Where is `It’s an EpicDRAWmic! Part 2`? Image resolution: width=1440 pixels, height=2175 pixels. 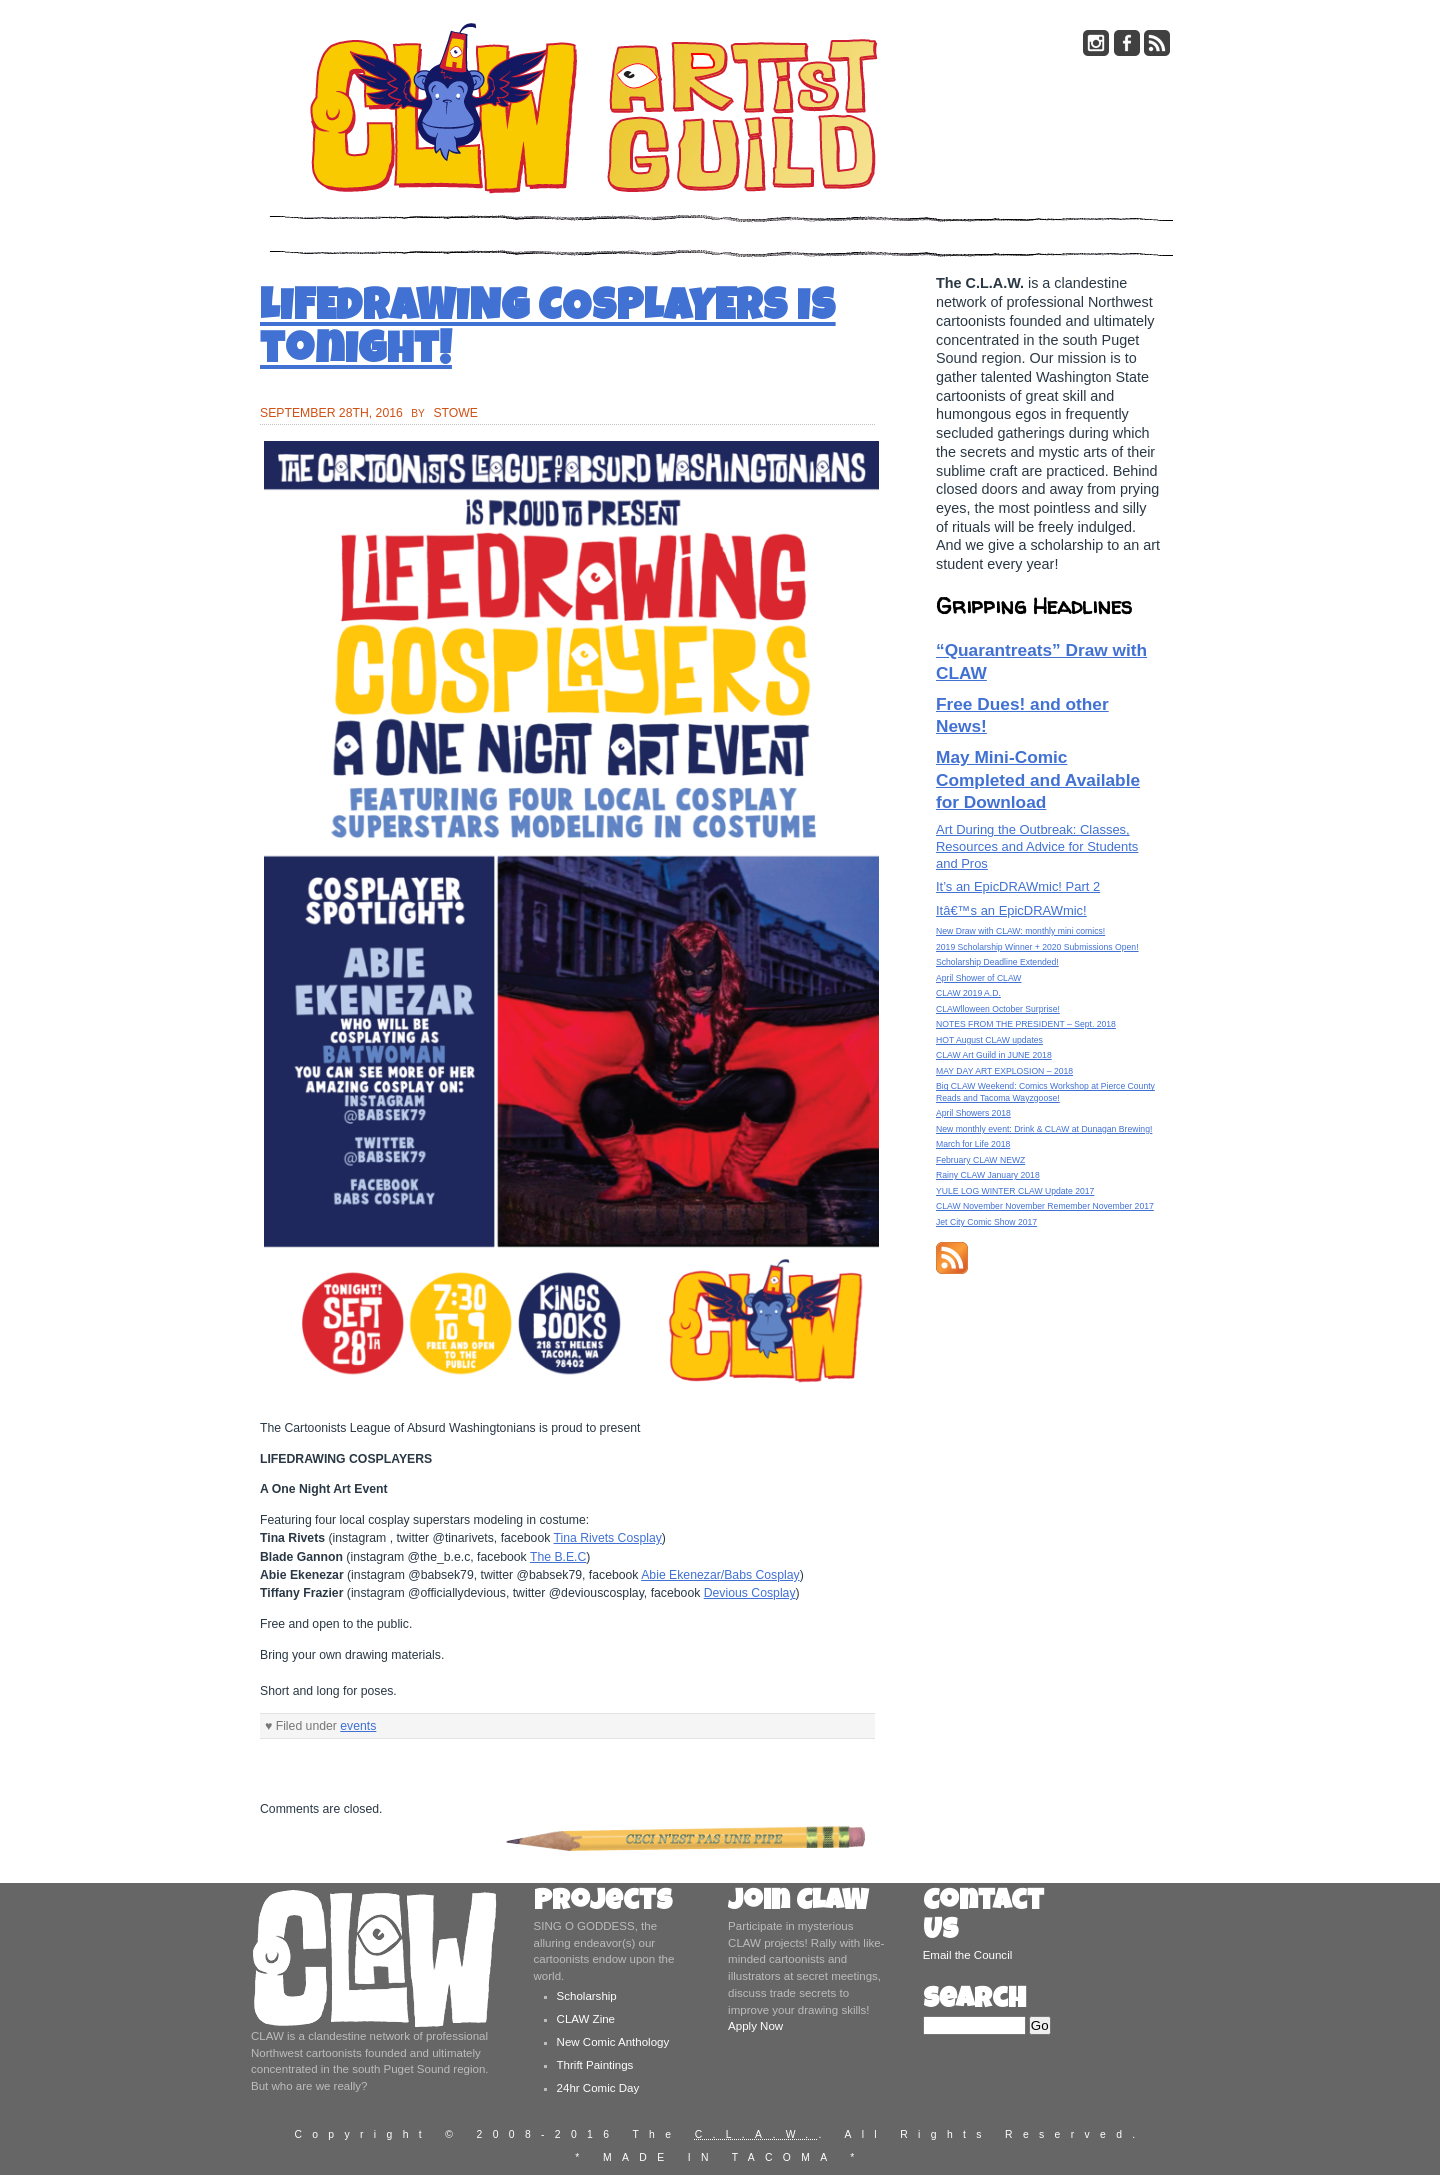
It’s an EpicDRAWmic! Part 2 is located at coordinates (1018, 886).